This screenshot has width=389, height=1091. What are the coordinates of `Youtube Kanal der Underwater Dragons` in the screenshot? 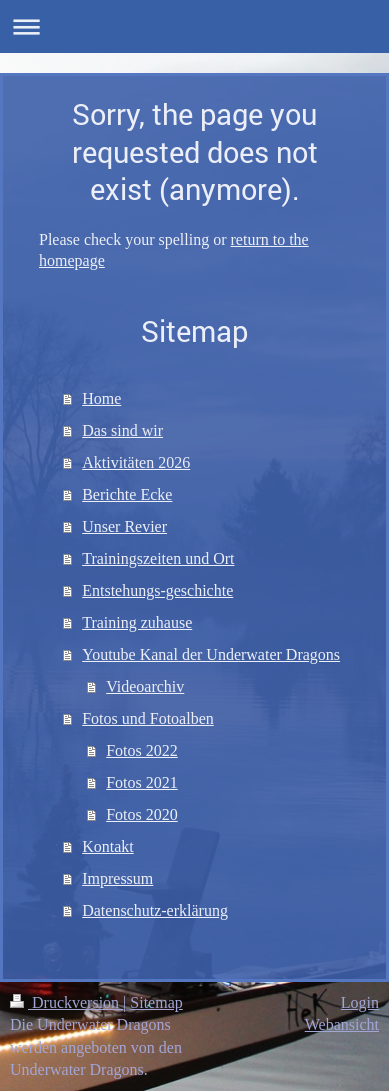 It's located at (211, 654).